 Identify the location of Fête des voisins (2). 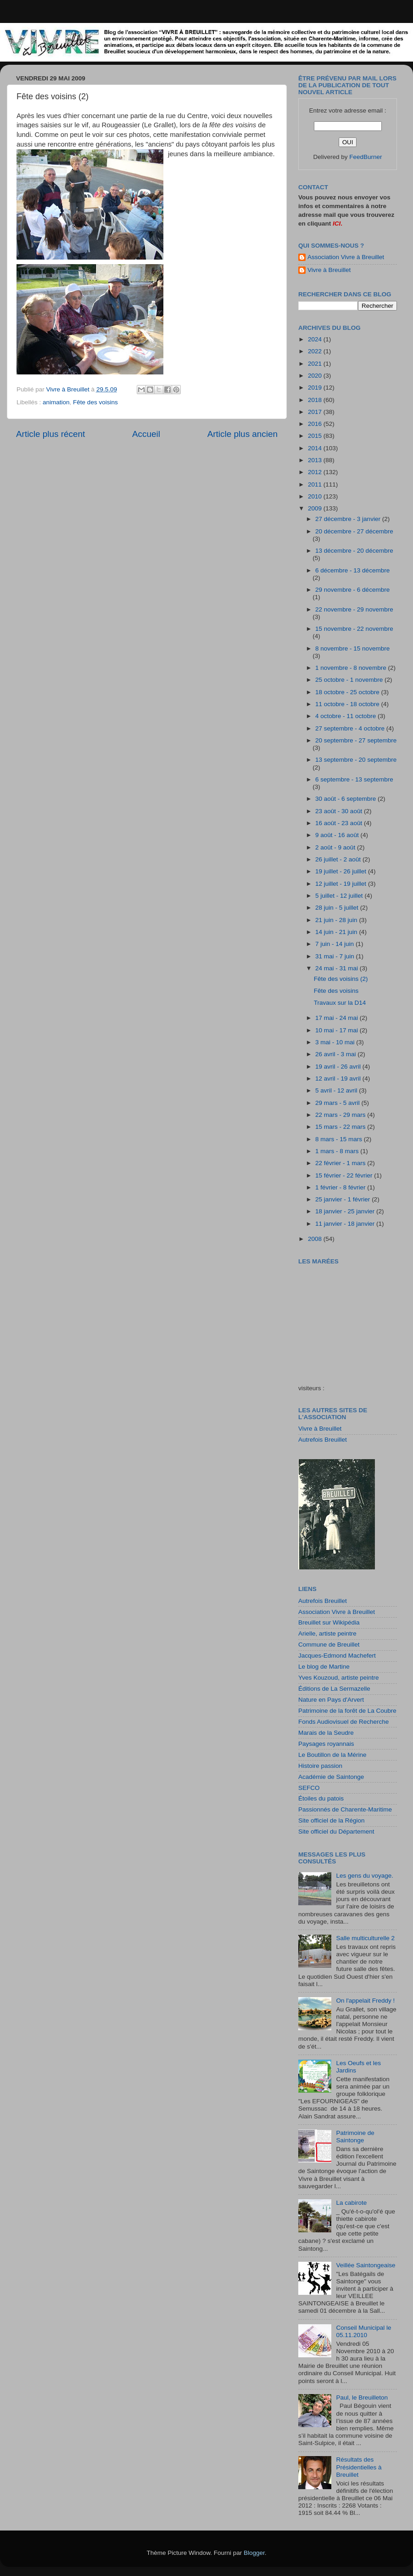
(341, 978).